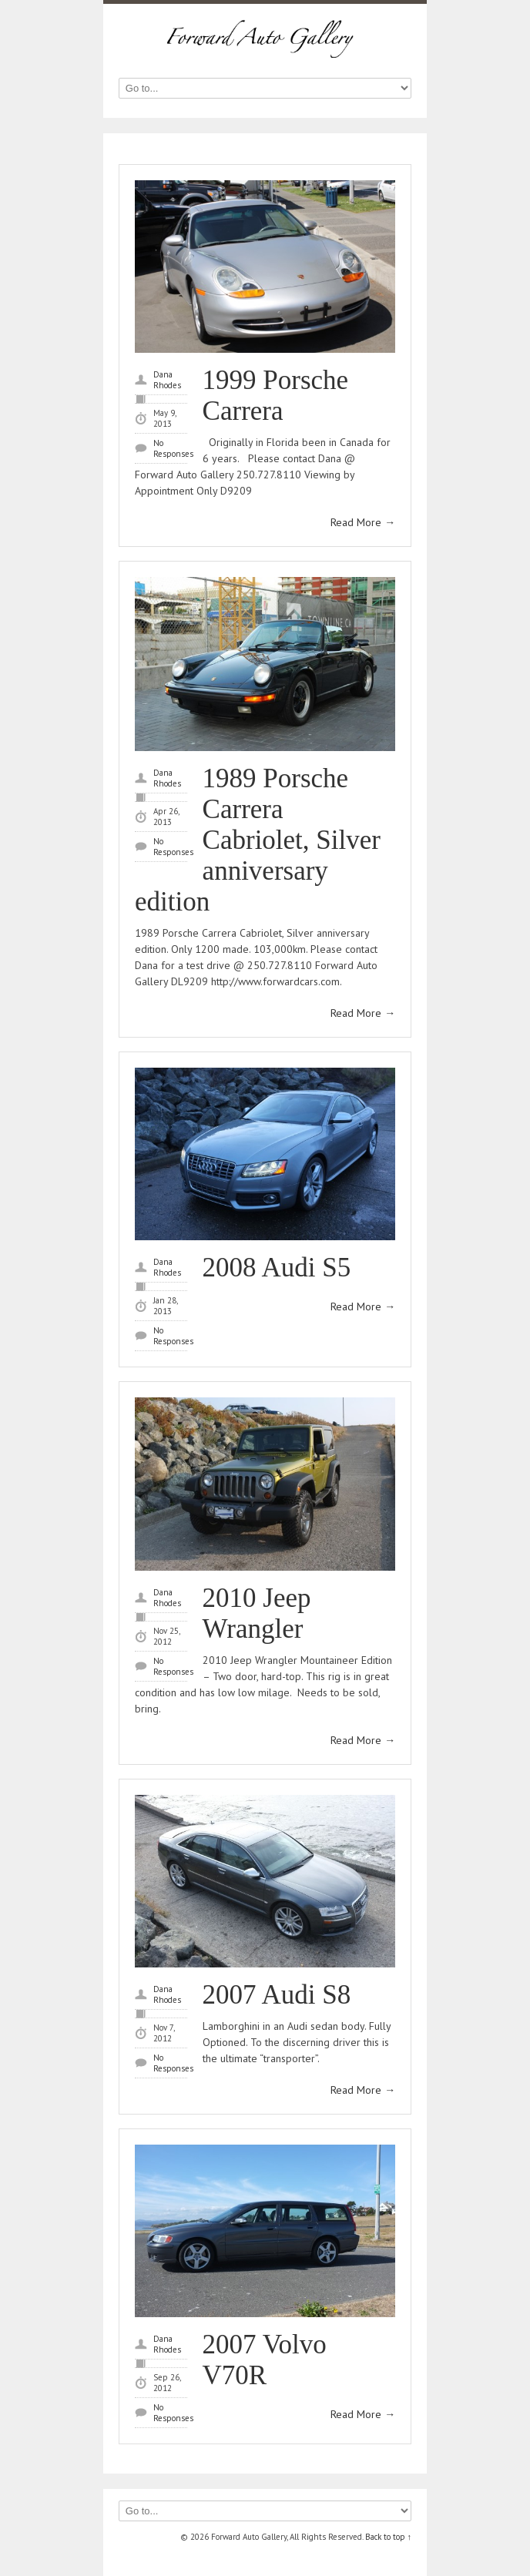 Image resolution: width=530 pixels, height=2576 pixels. I want to click on 2007 Volvo V70R, so click(265, 2359).